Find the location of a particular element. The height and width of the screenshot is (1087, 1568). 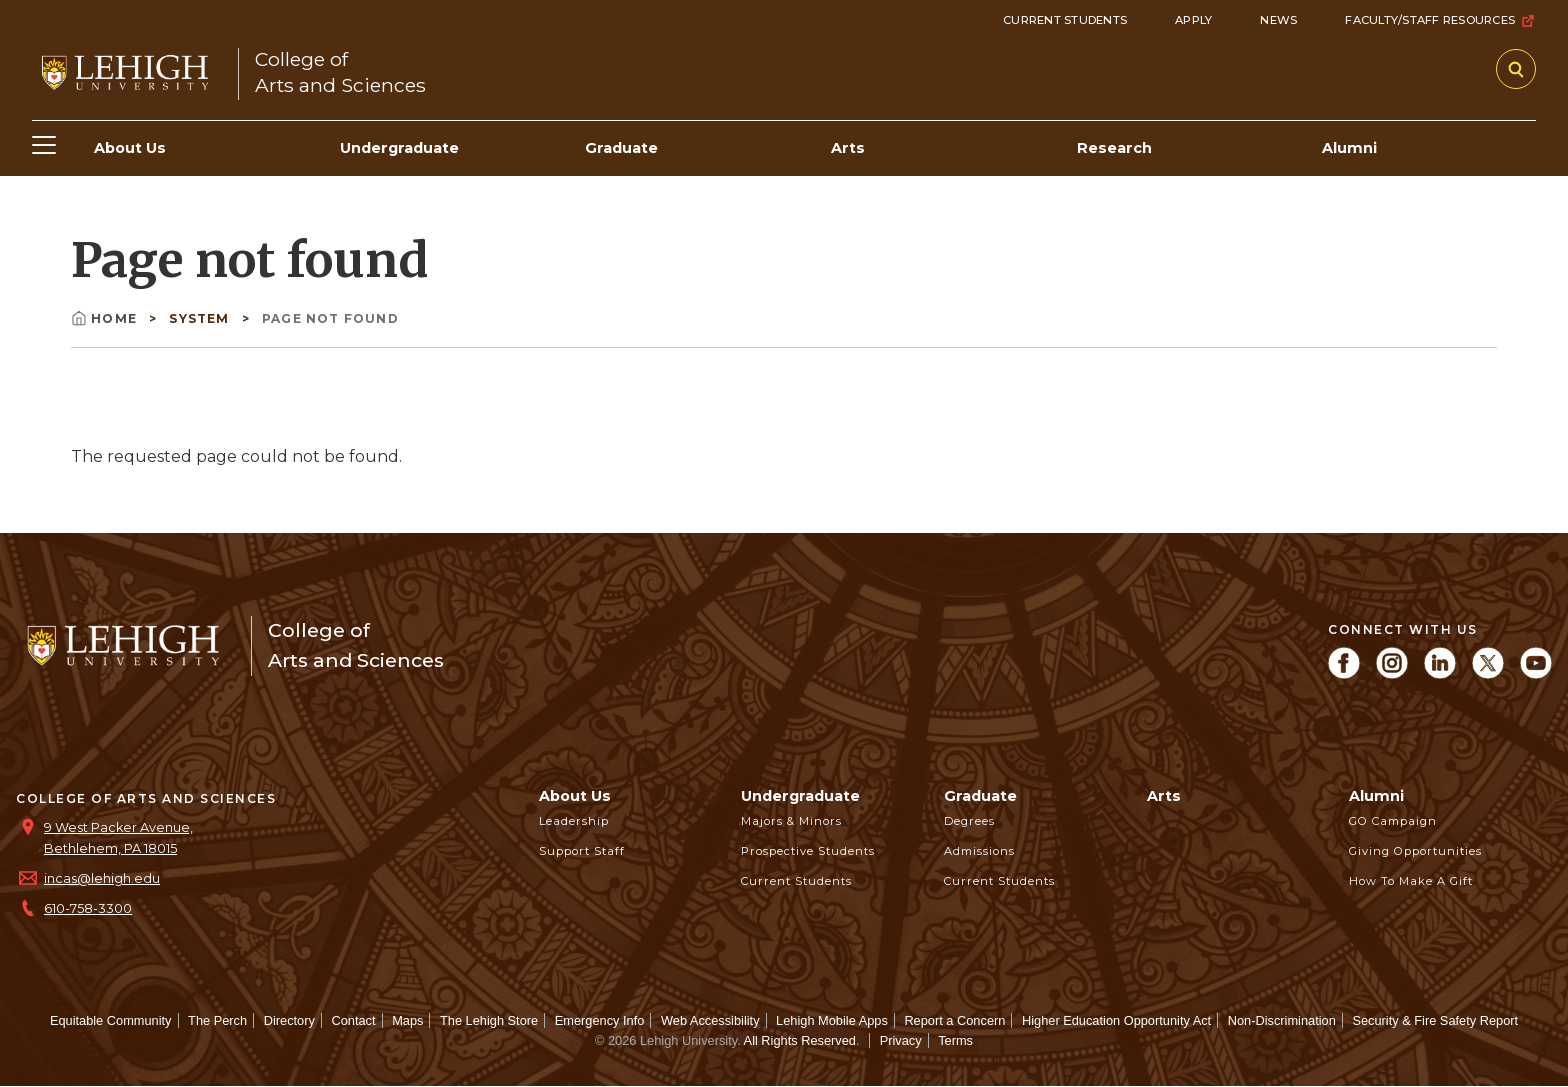

Web Accessibility is located at coordinates (710, 1020).